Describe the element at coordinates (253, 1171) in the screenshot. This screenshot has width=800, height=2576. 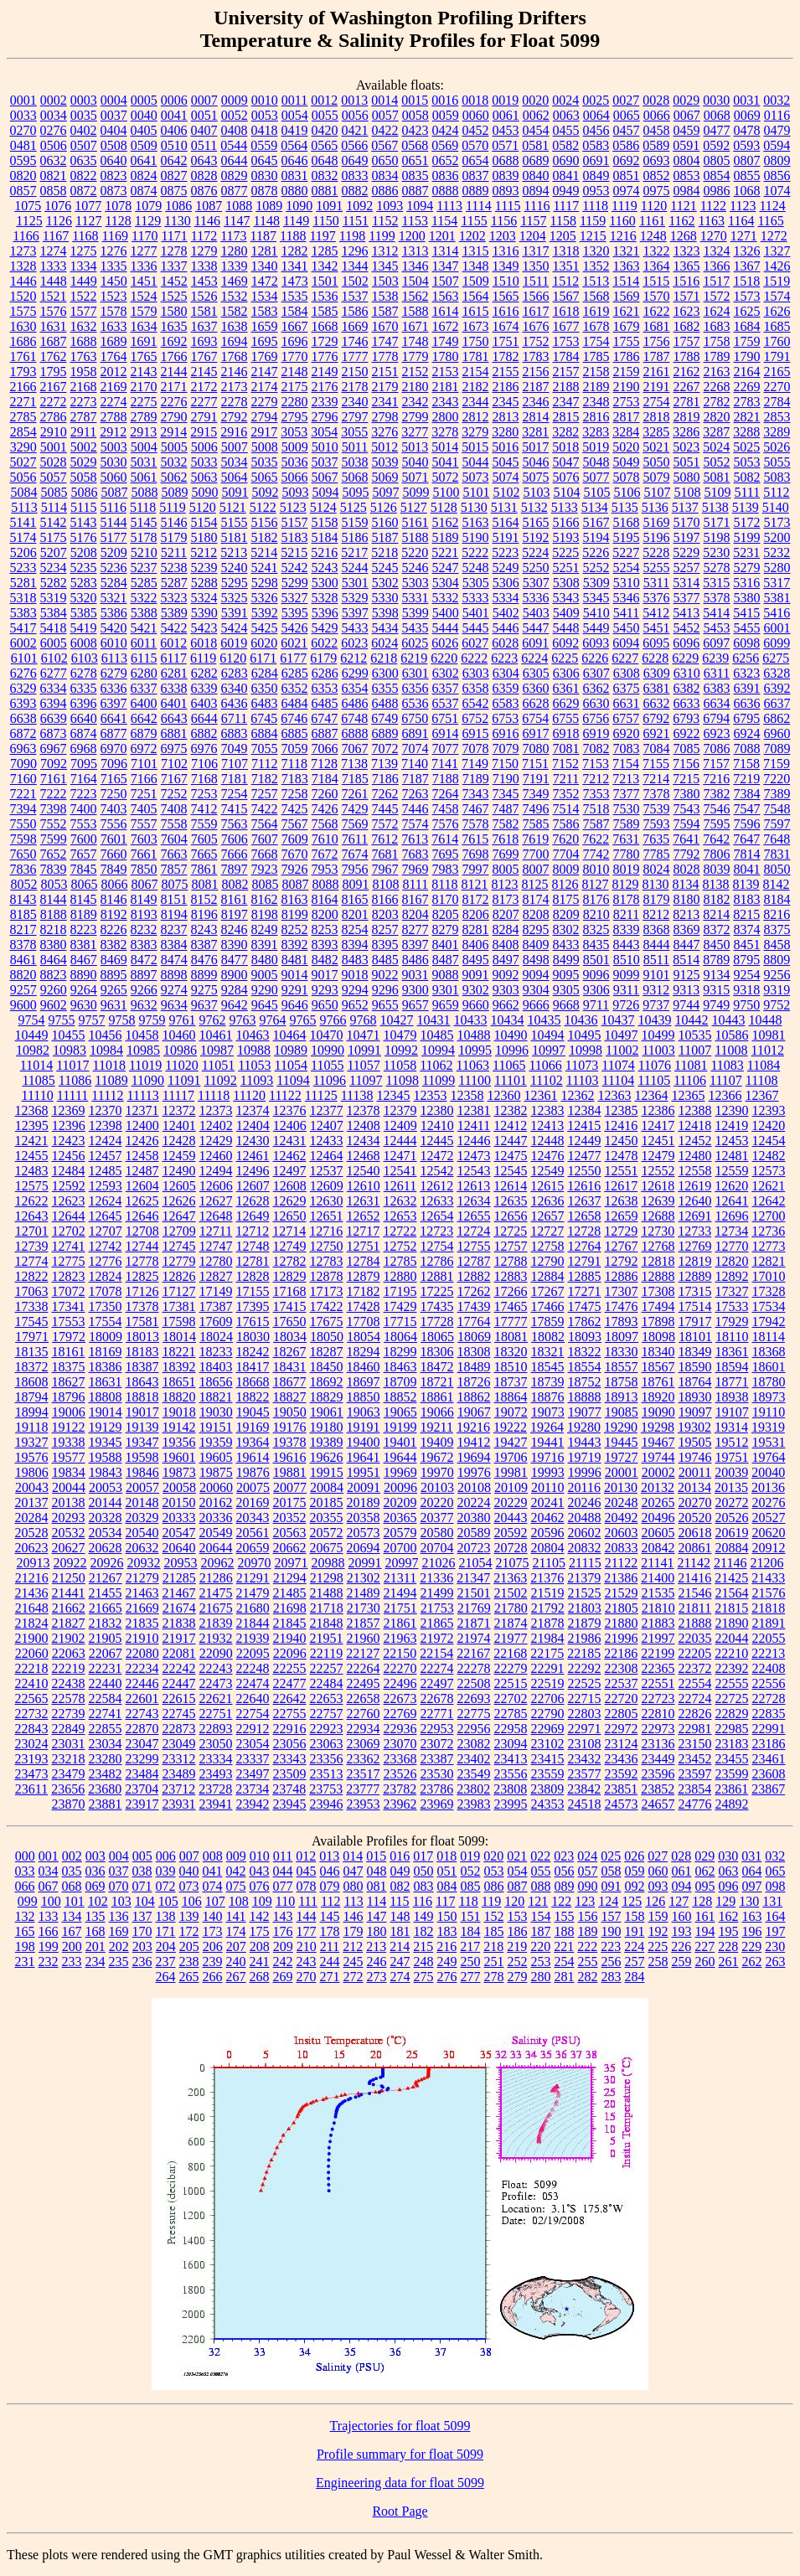
I see `12496` at that location.